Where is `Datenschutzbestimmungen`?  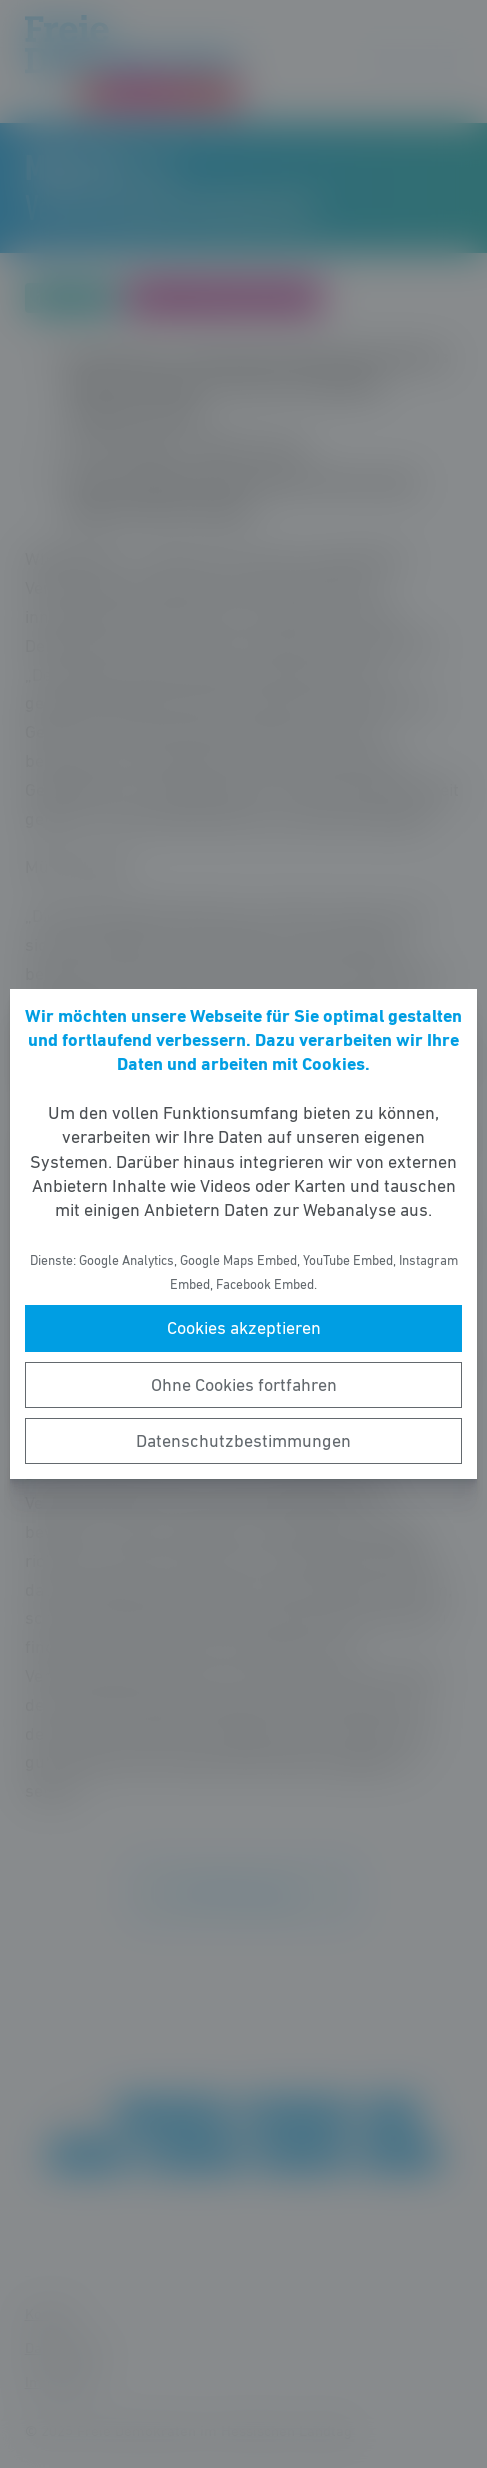 Datenschutzbestimmungen is located at coordinates (243, 1441).